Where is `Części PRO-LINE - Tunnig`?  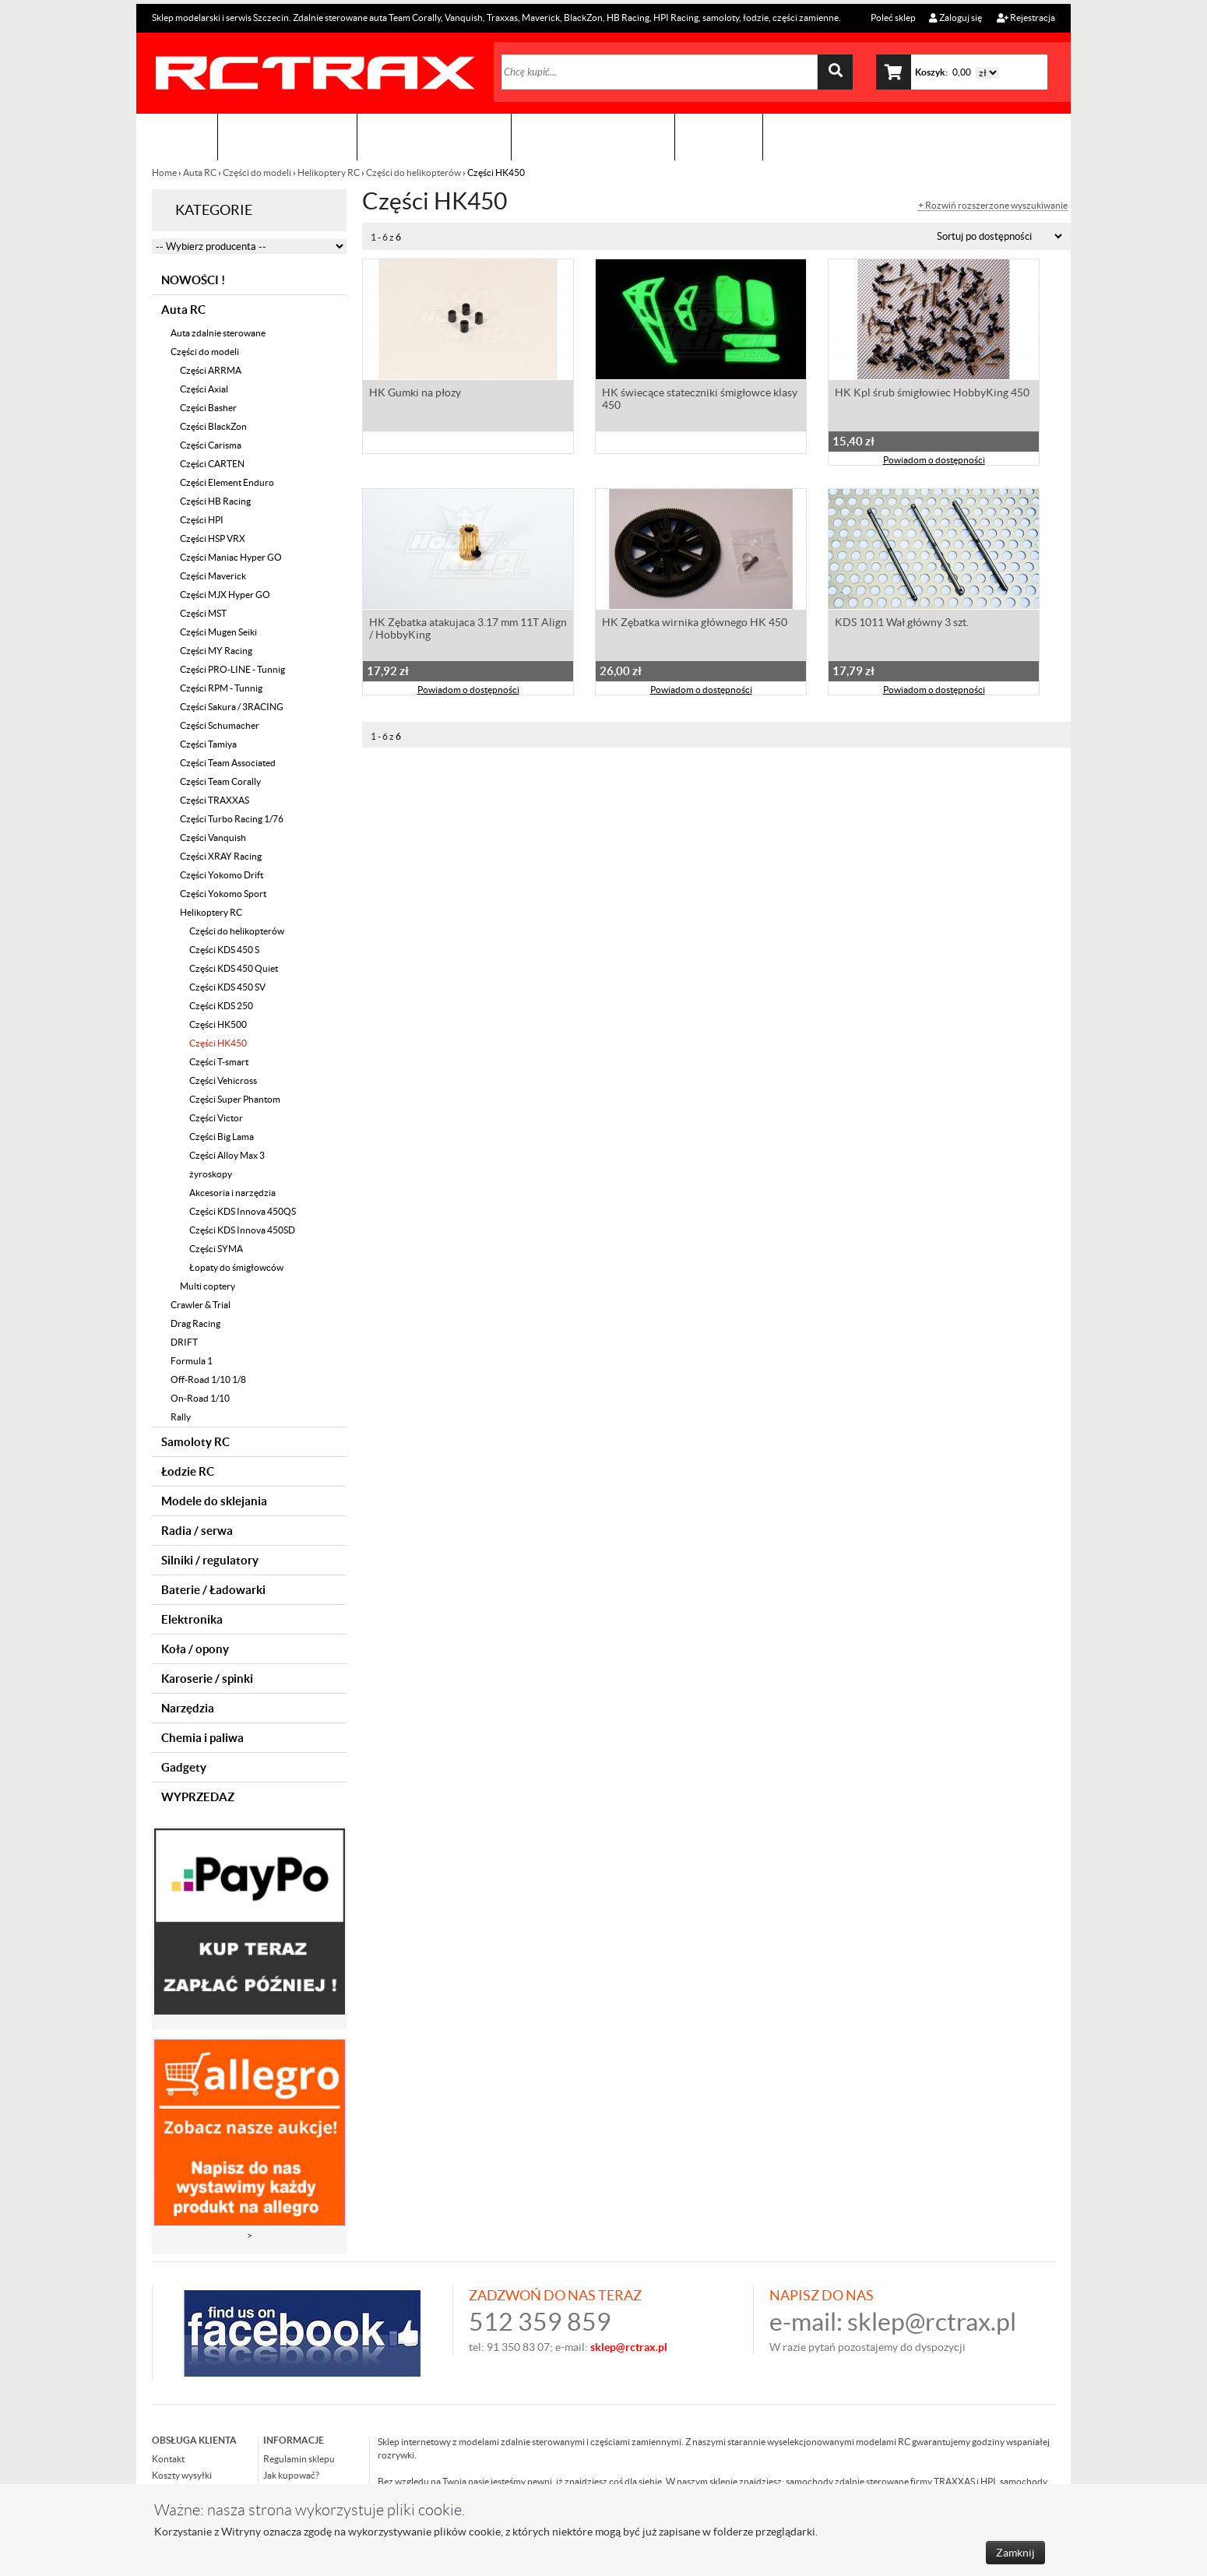
Części PRO-LINE - Tunnig is located at coordinates (232, 669).